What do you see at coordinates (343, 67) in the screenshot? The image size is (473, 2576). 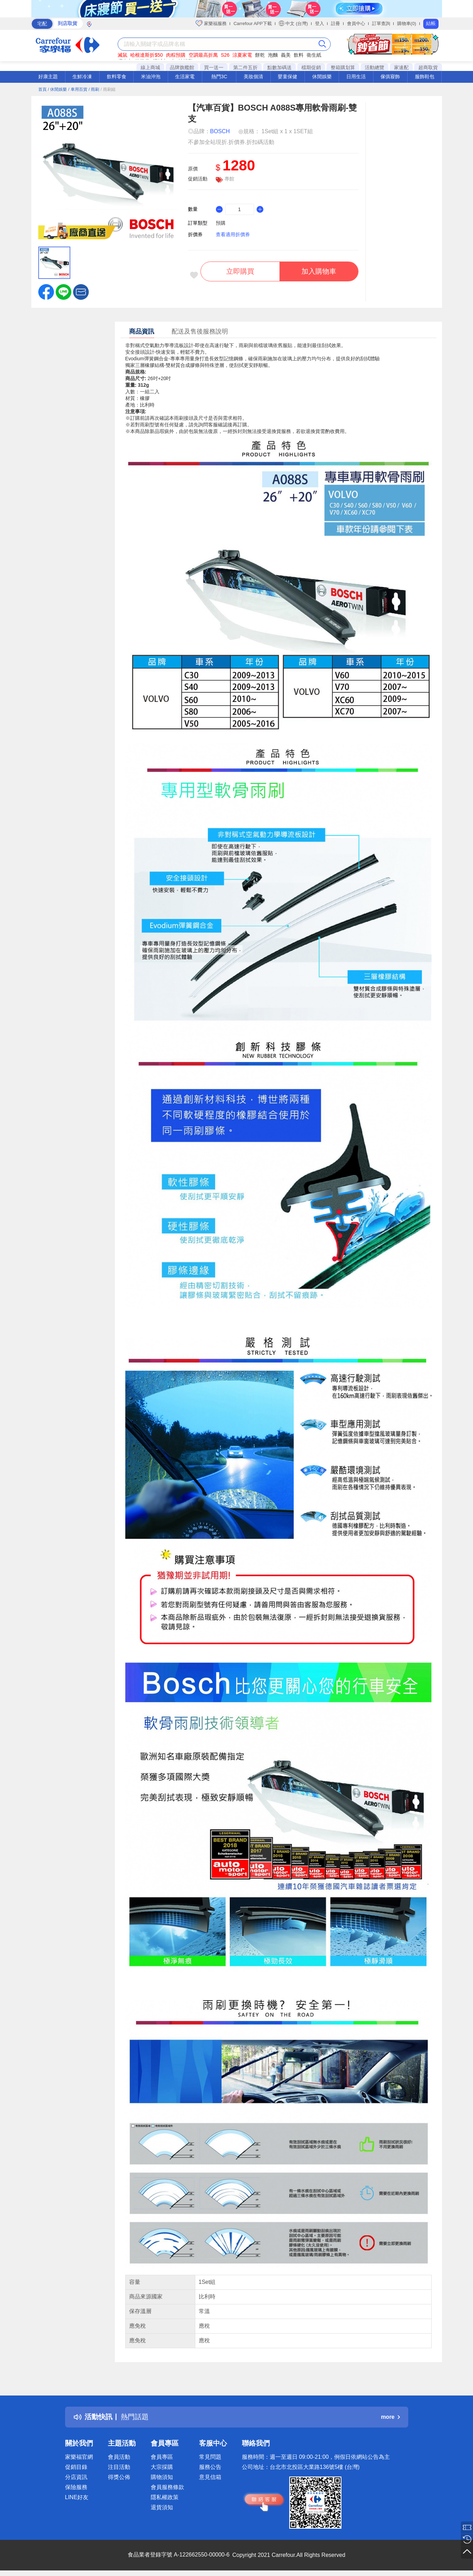 I see `整箱購划算` at bounding box center [343, 67].